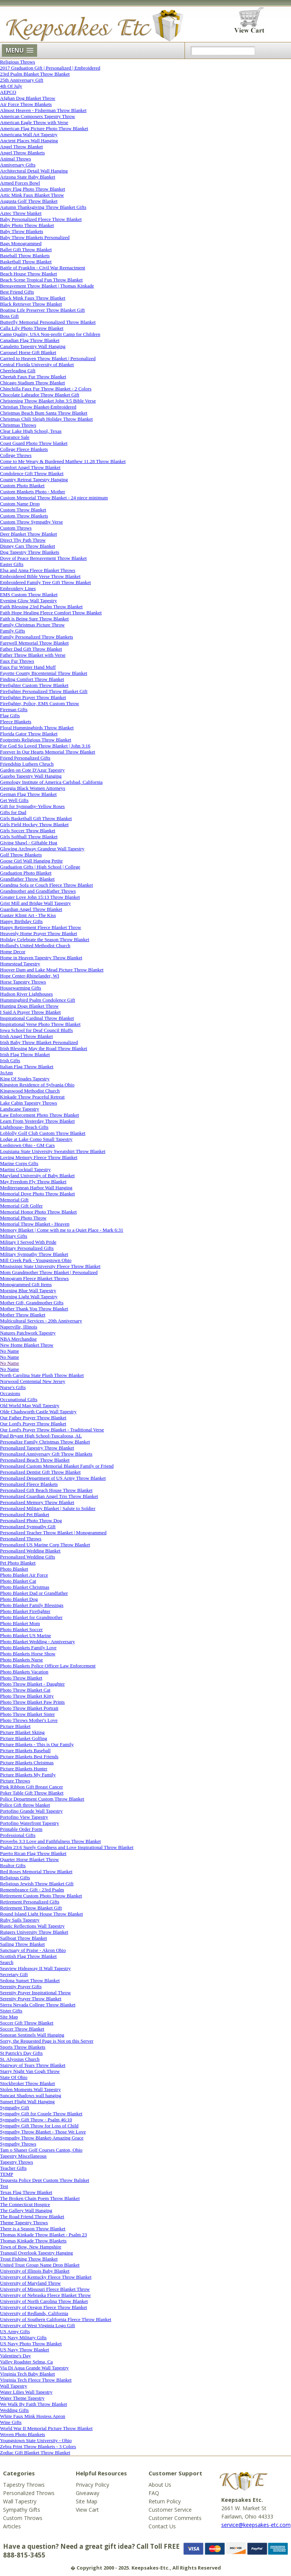 This screenshot has width=291, height=2576. I want to click on Search, so click(6, 1962).